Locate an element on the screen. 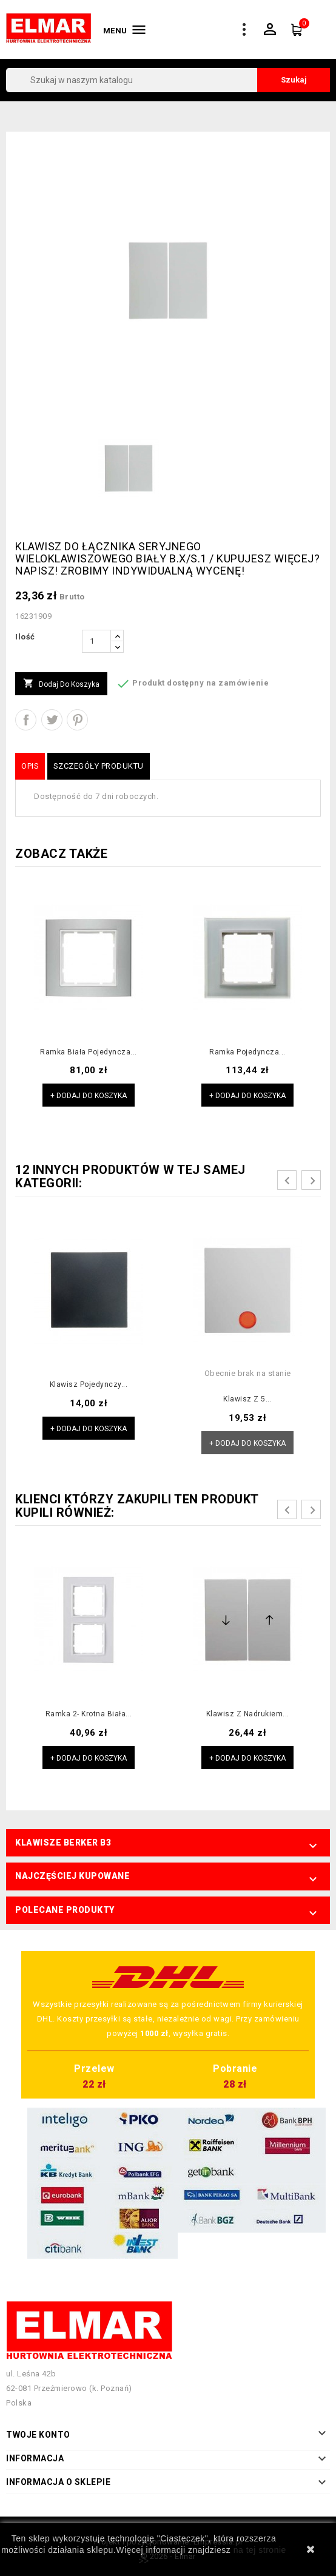 Image resolution: width=336 pixels, height=2576 pixels. [Szukaj] is located at coordinates (168, 80).